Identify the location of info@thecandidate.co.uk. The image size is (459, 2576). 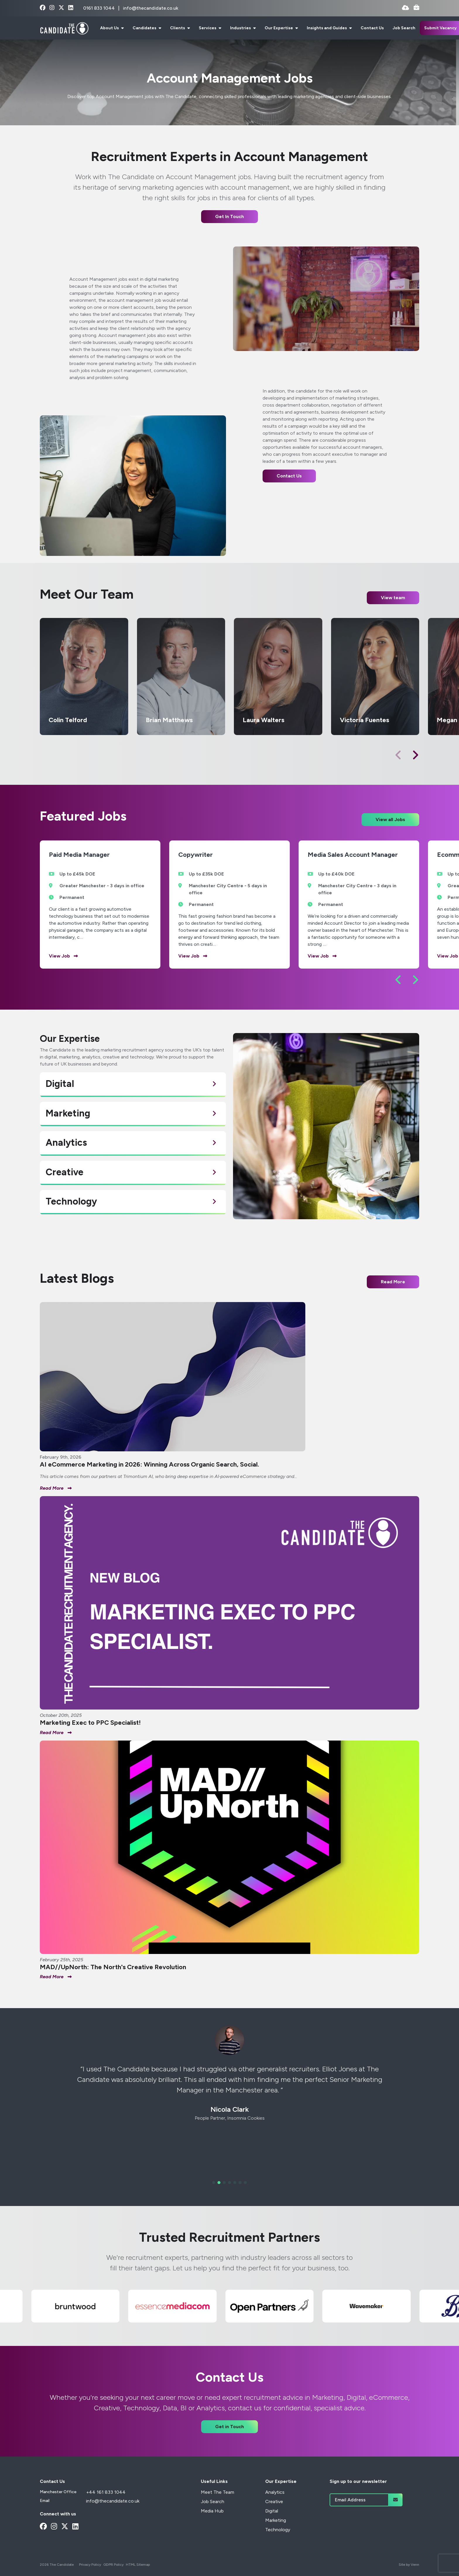
(150, 8).